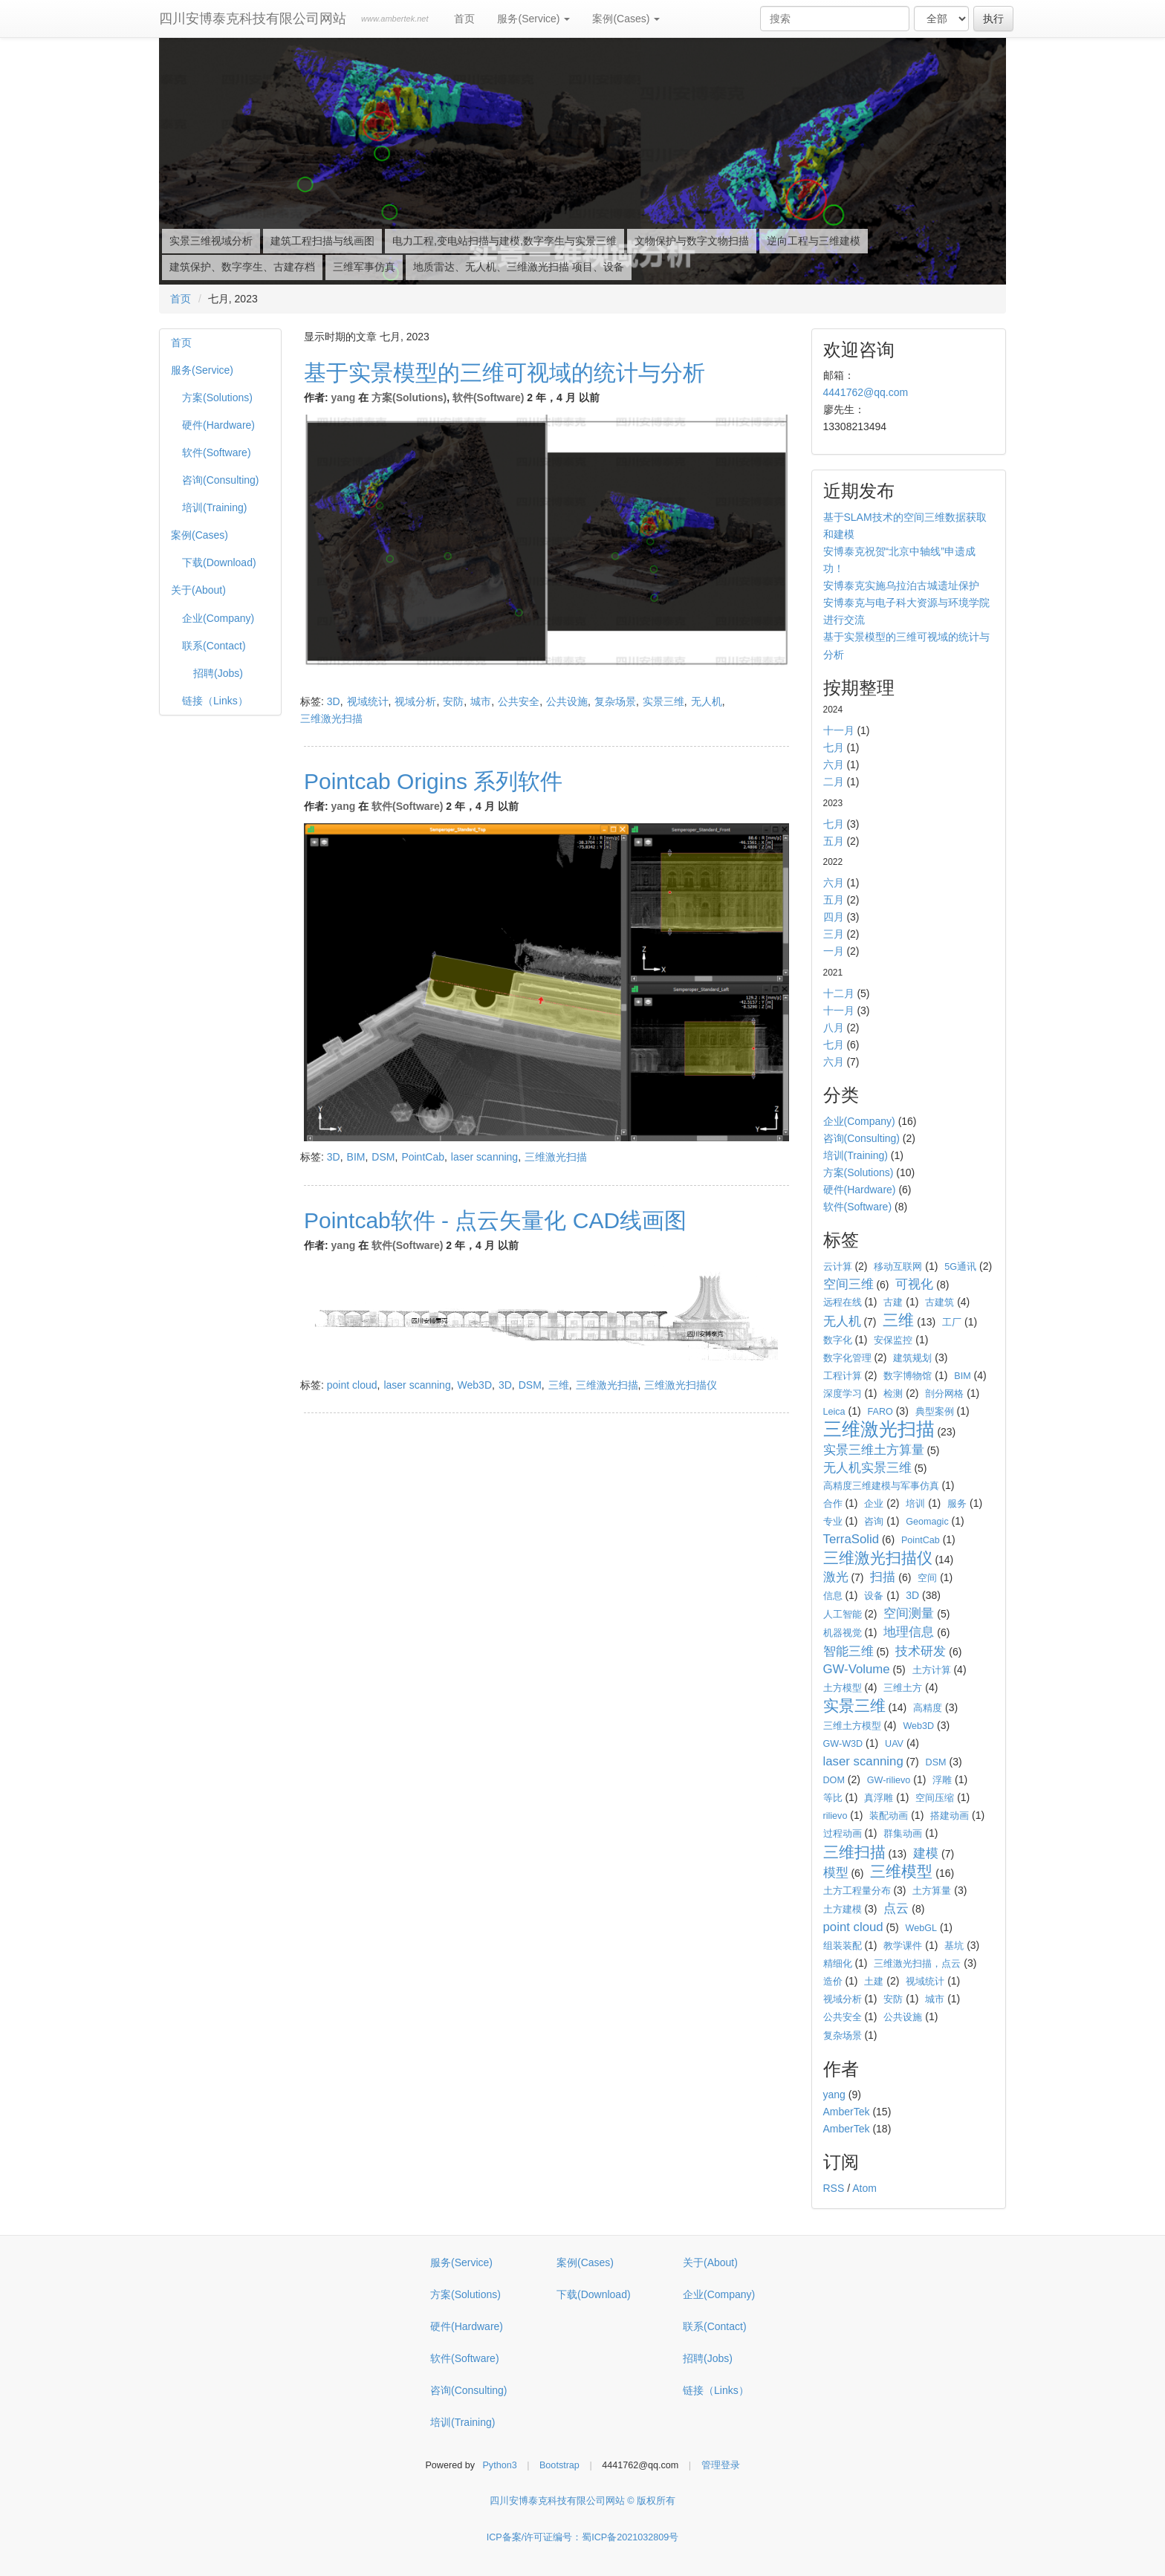 The width and height of the screenshot is (1165, 2576). I want to click on 无人机实景三维, so click(867, 1468).